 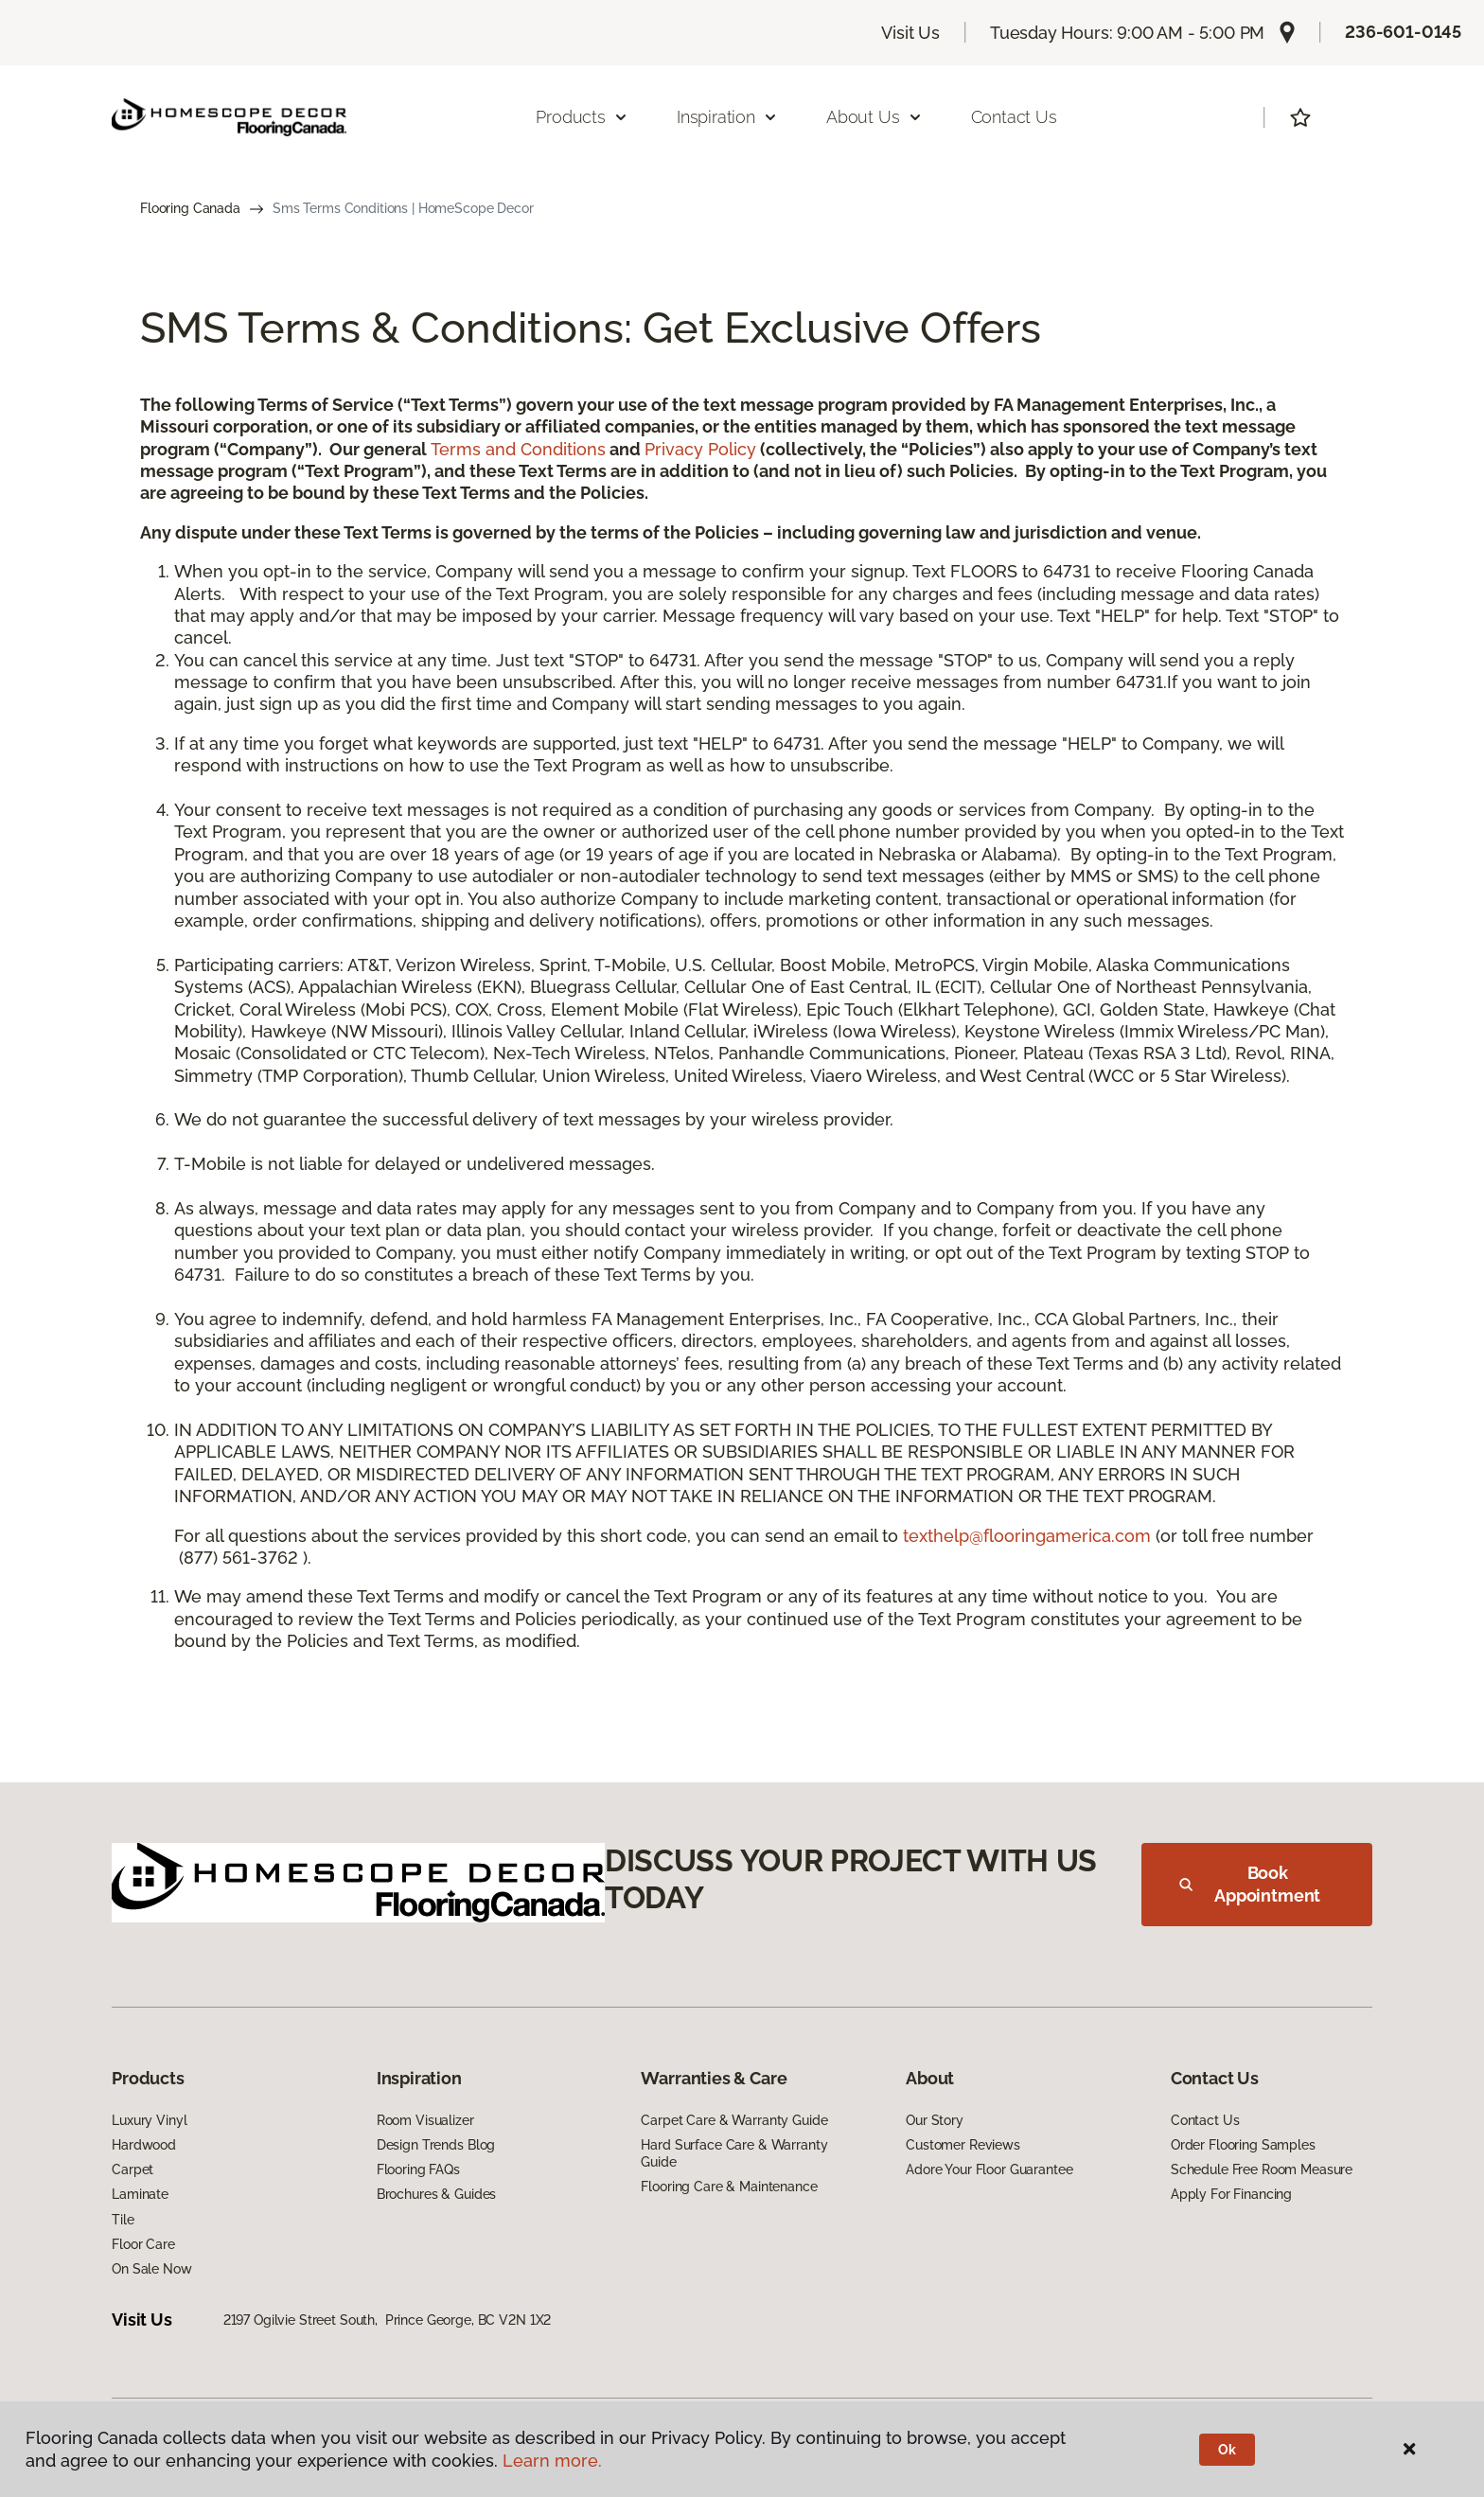 What do you see at coordinates (734, 2153) in the screenshot?
I see `Hard Surface Care & Warranty Guide` at bounding box center [734, 2153].